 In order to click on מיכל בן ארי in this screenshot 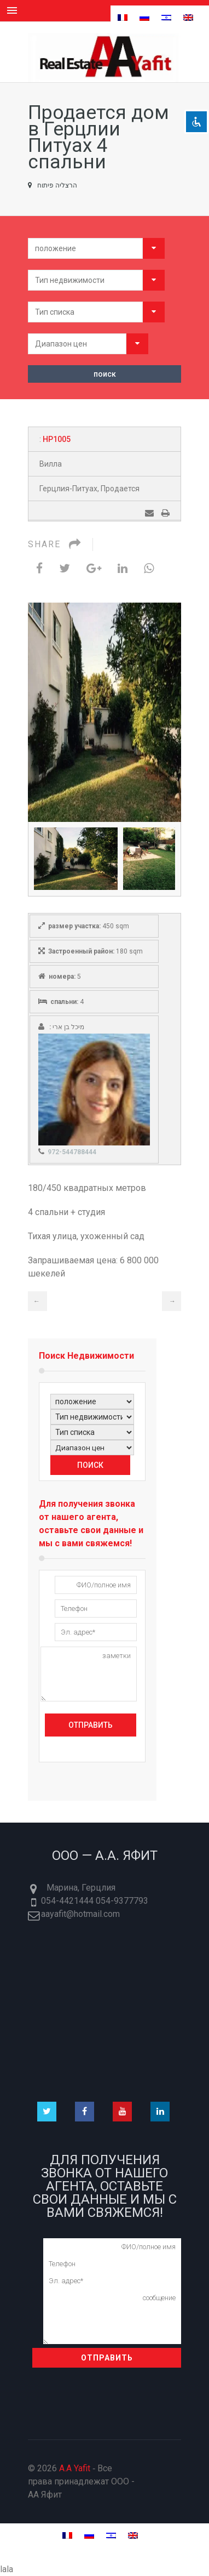, I will do `click(68, 1027)`.